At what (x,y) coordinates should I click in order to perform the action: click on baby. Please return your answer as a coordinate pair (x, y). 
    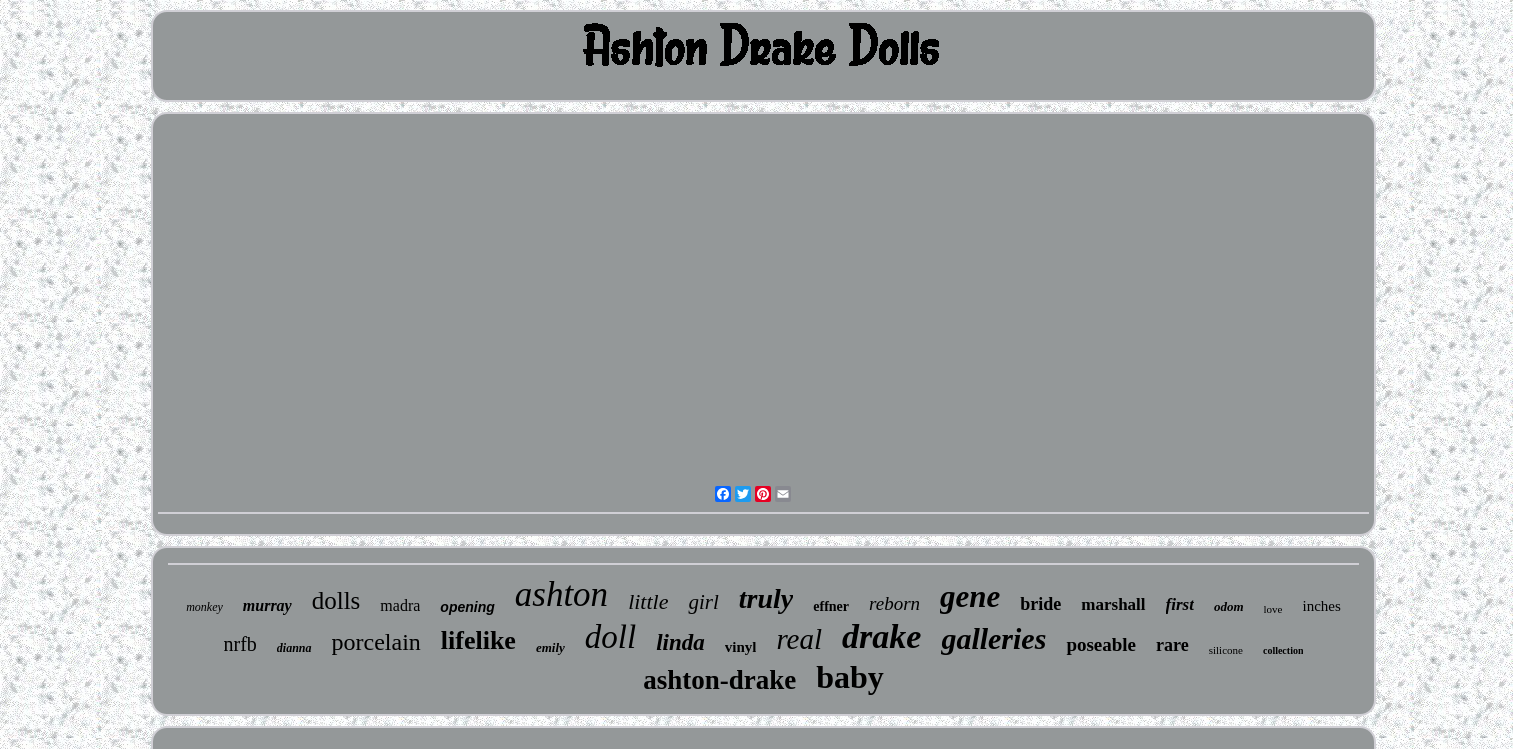
    Looking at the image, I should click on (850, 677).